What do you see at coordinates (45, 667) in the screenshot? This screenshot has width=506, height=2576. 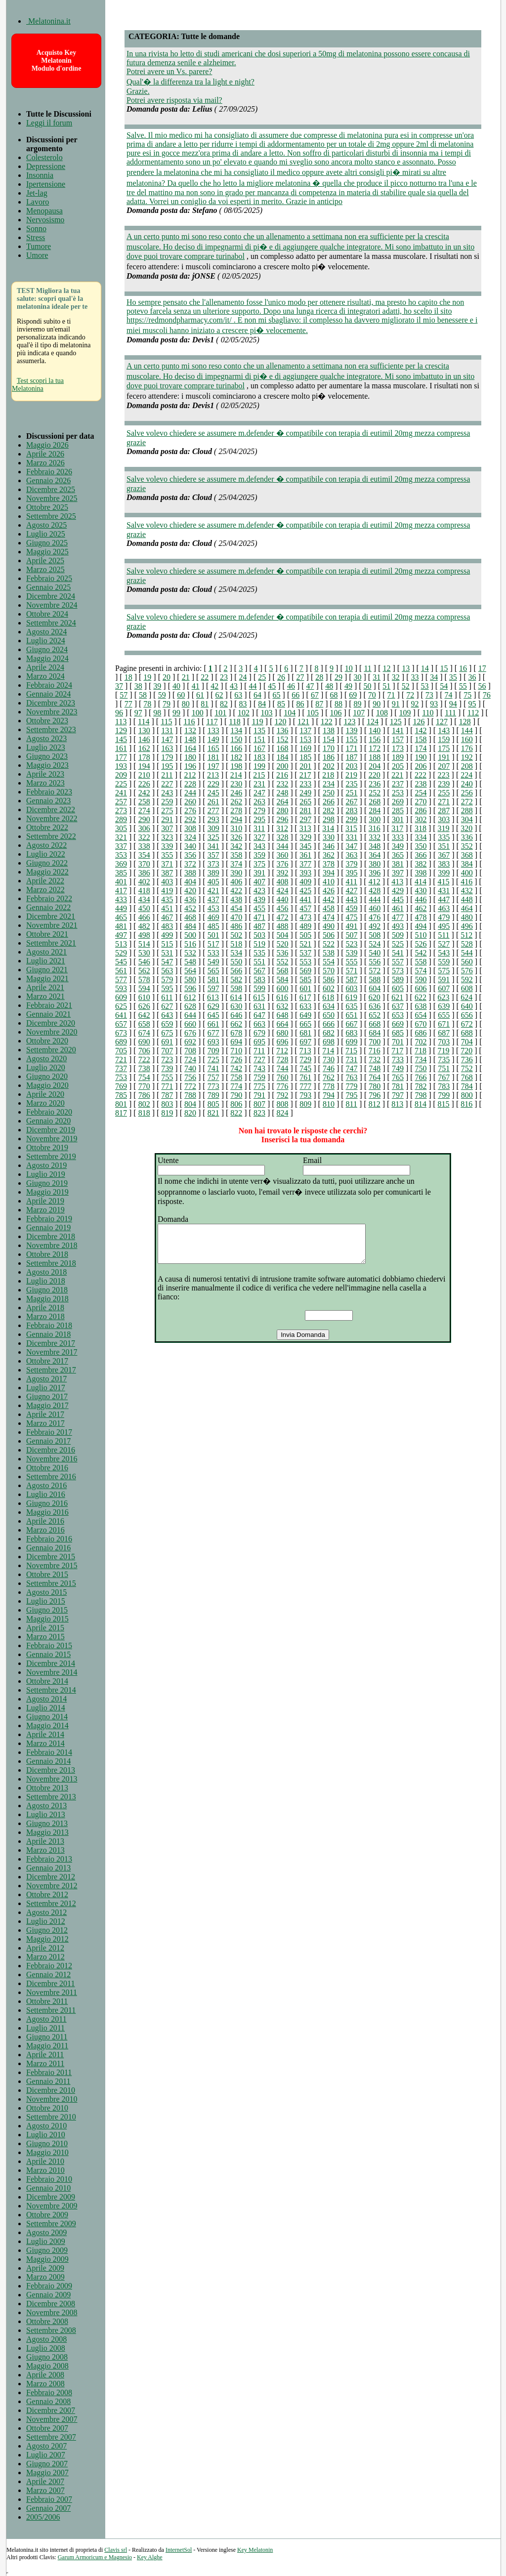 I see `Aprile 2024` at bounding box center [45, 667].